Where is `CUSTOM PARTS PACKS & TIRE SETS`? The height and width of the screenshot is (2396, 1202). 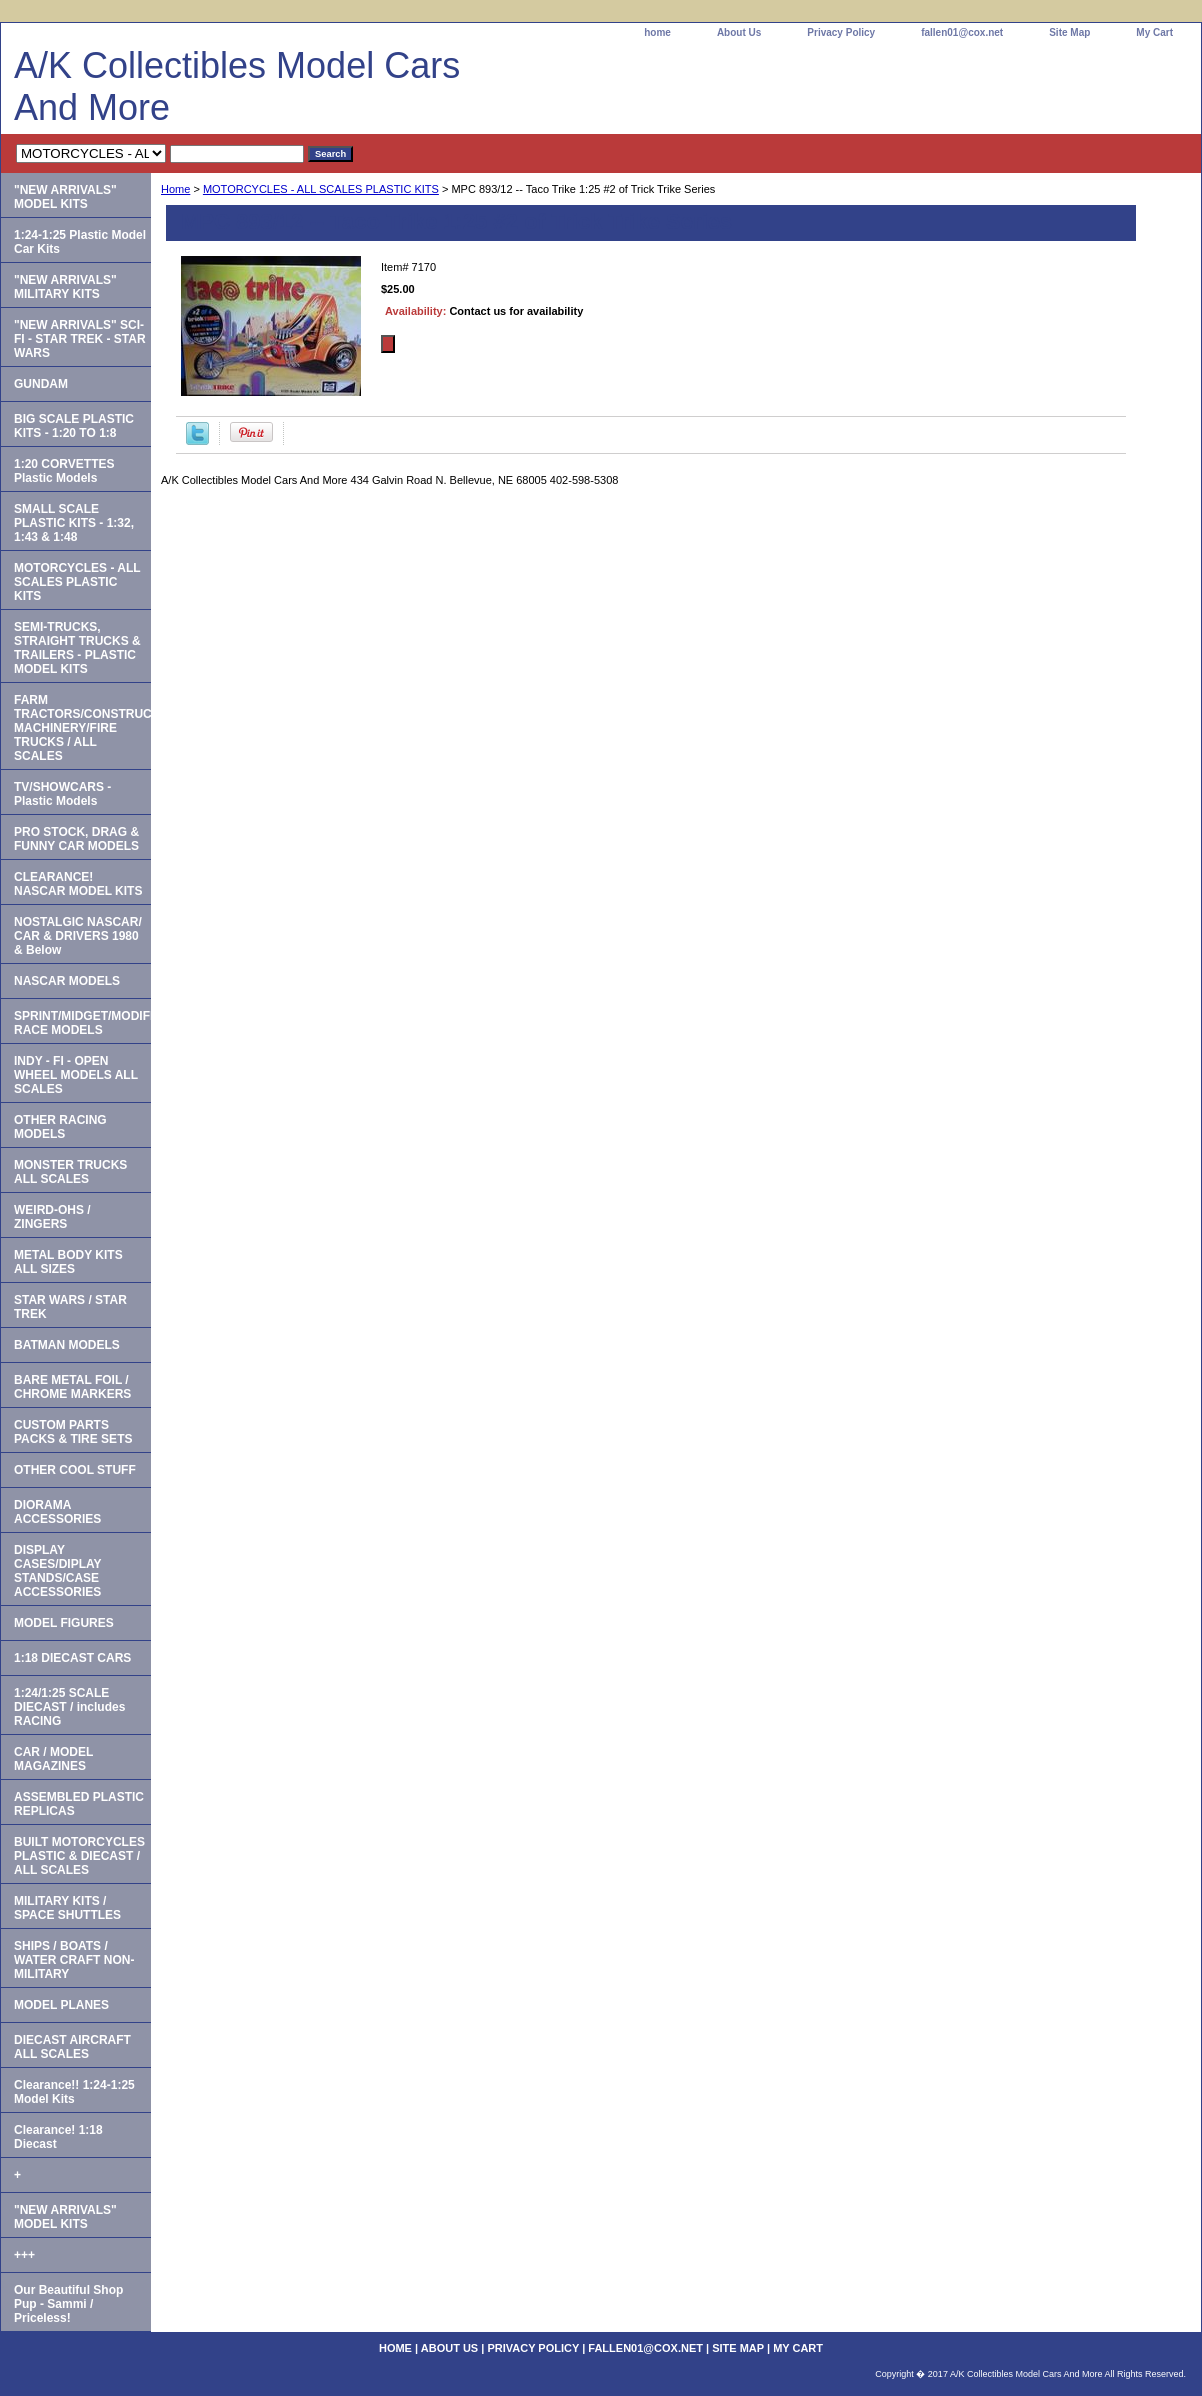 CUSTOM PARTS PACKS & TIRE SETS is located at coordinates (73, 1432).